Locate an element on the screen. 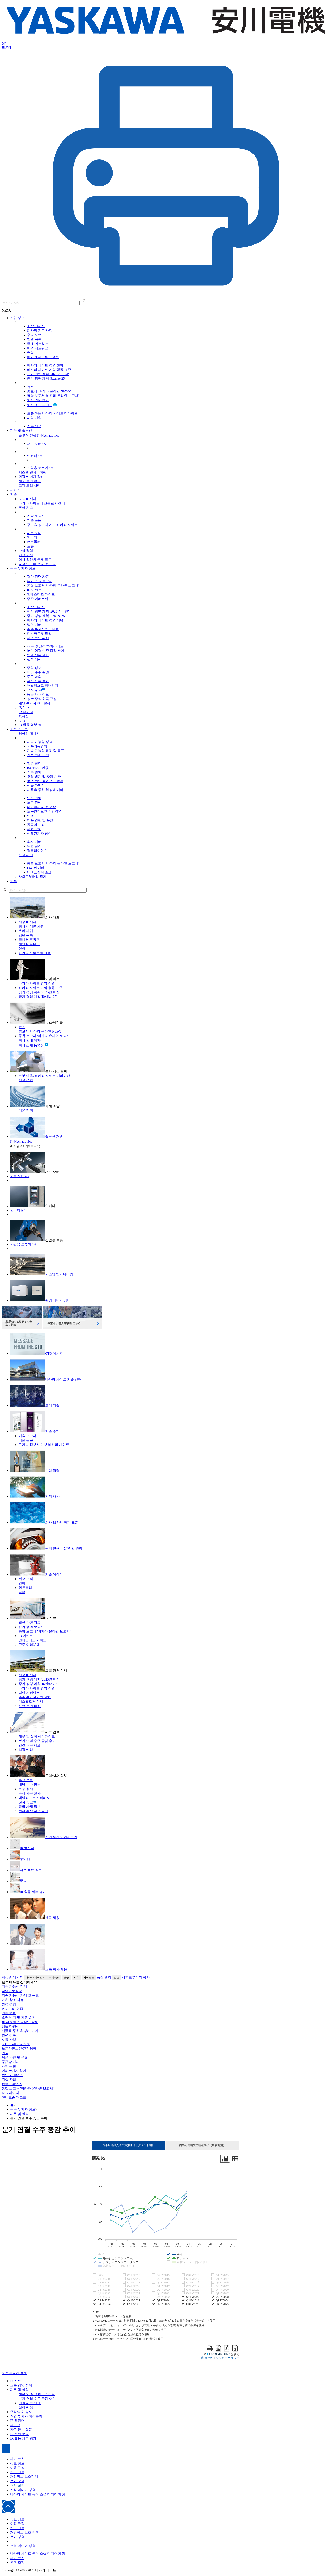 This screenshot has width=331, height=2576. 서비스 is located at coordinates (15, 490).